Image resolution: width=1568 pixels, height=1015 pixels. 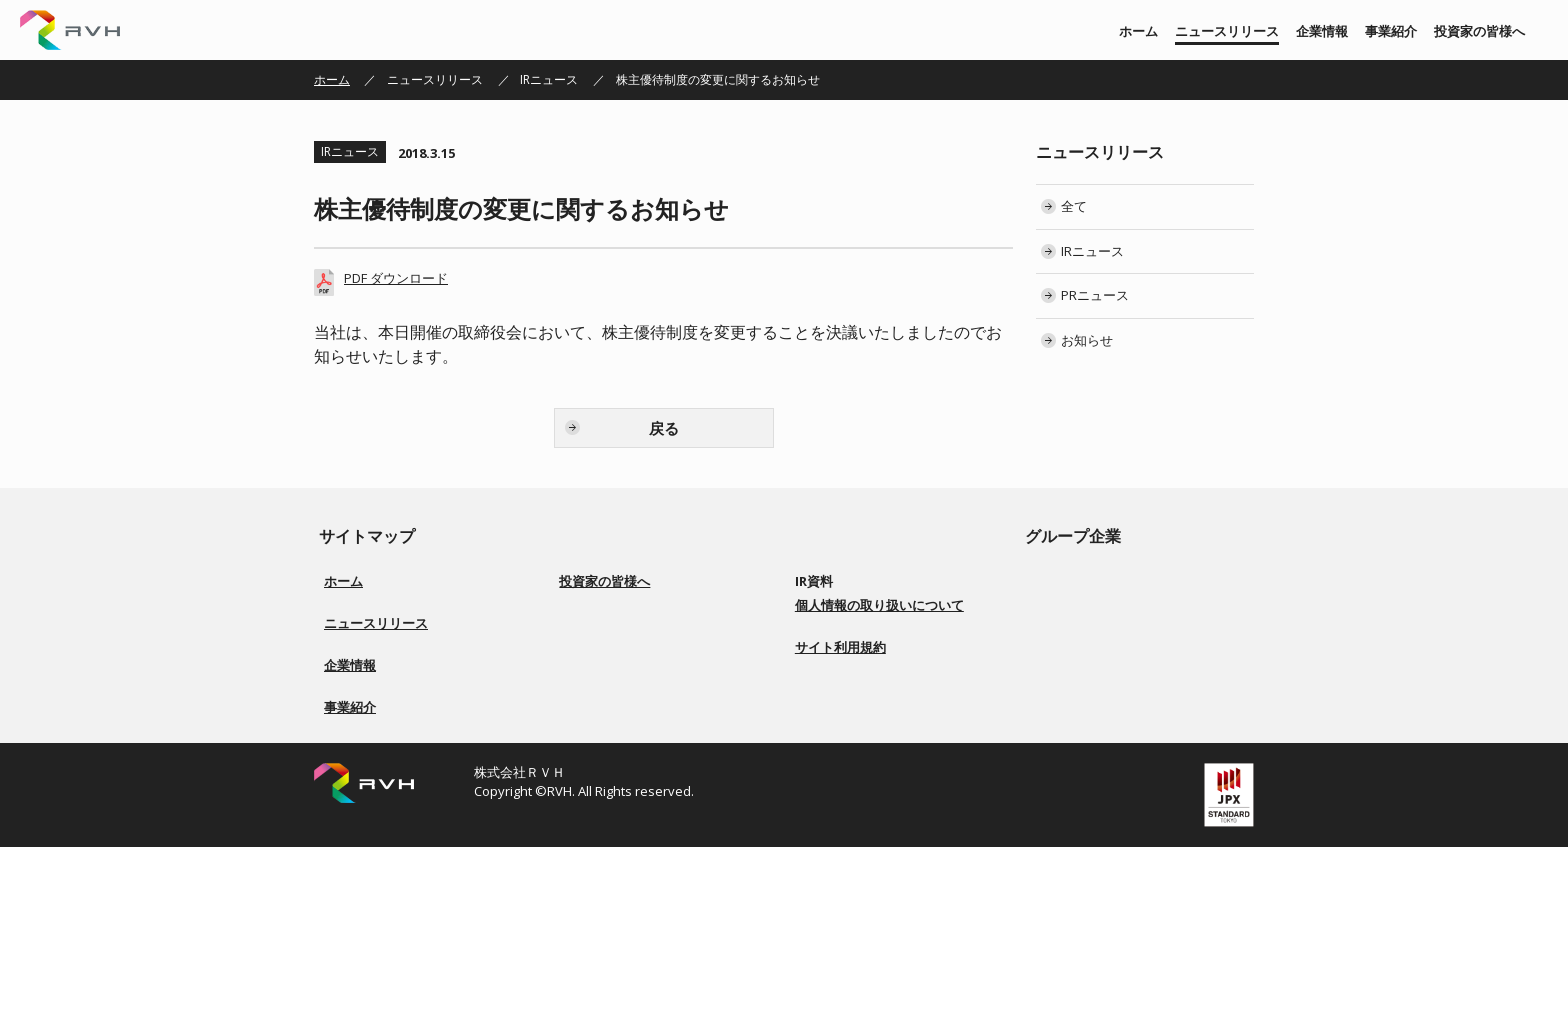 What do you see at coordinates (637, 677) in the screenshot?
I see `コーポレートガバナンス` at bounding box center [637, 677].